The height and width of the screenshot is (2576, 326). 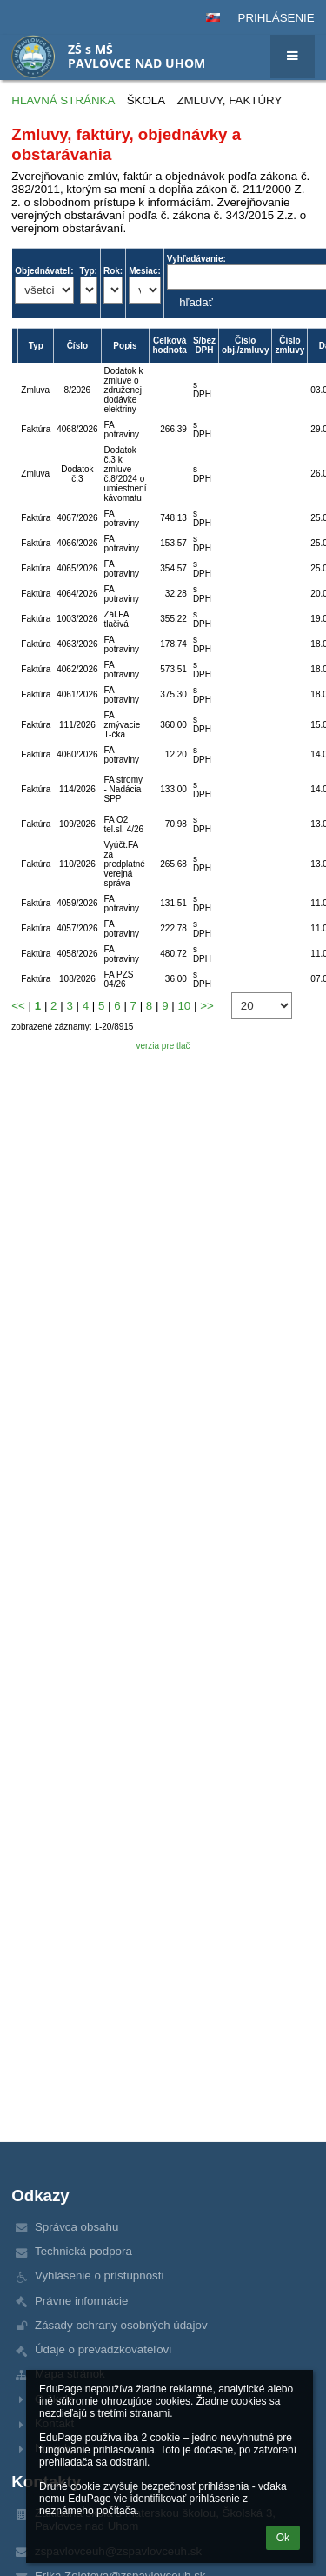 What do you see at coordinates (76, 2226) in the screenshot?
I see `Správca obsahu` at bounding box center [76, 2226].